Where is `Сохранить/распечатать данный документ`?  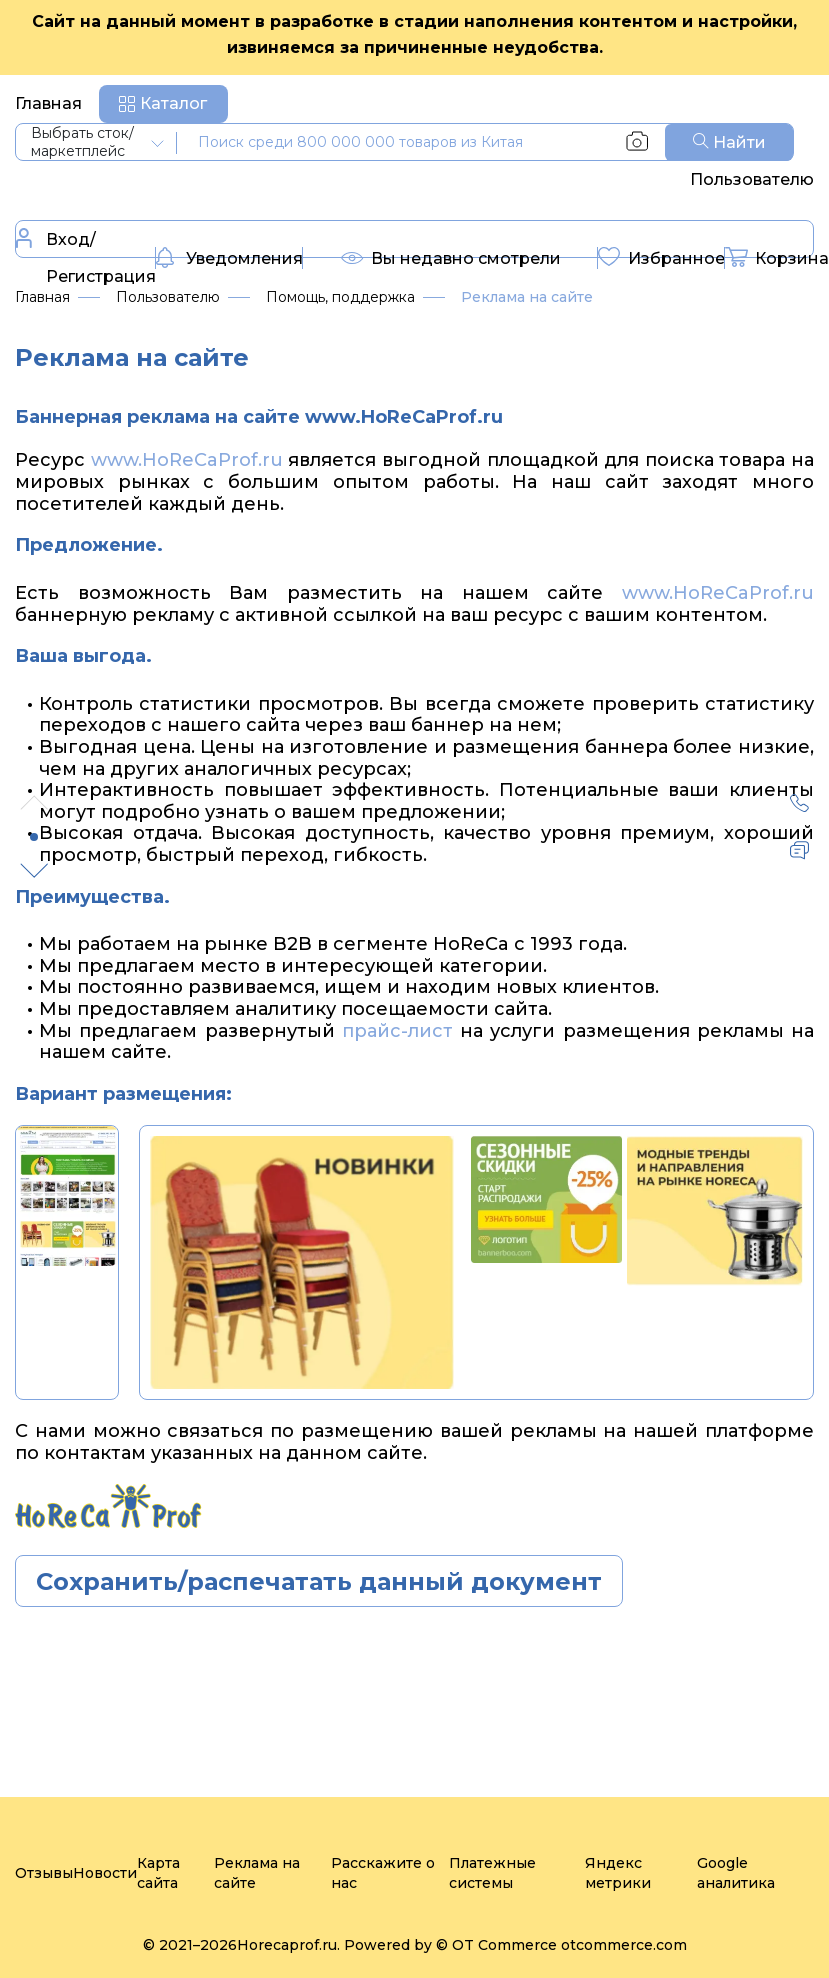 Сохранить/распечатать данный документ is located at coordinates (319, 1581).